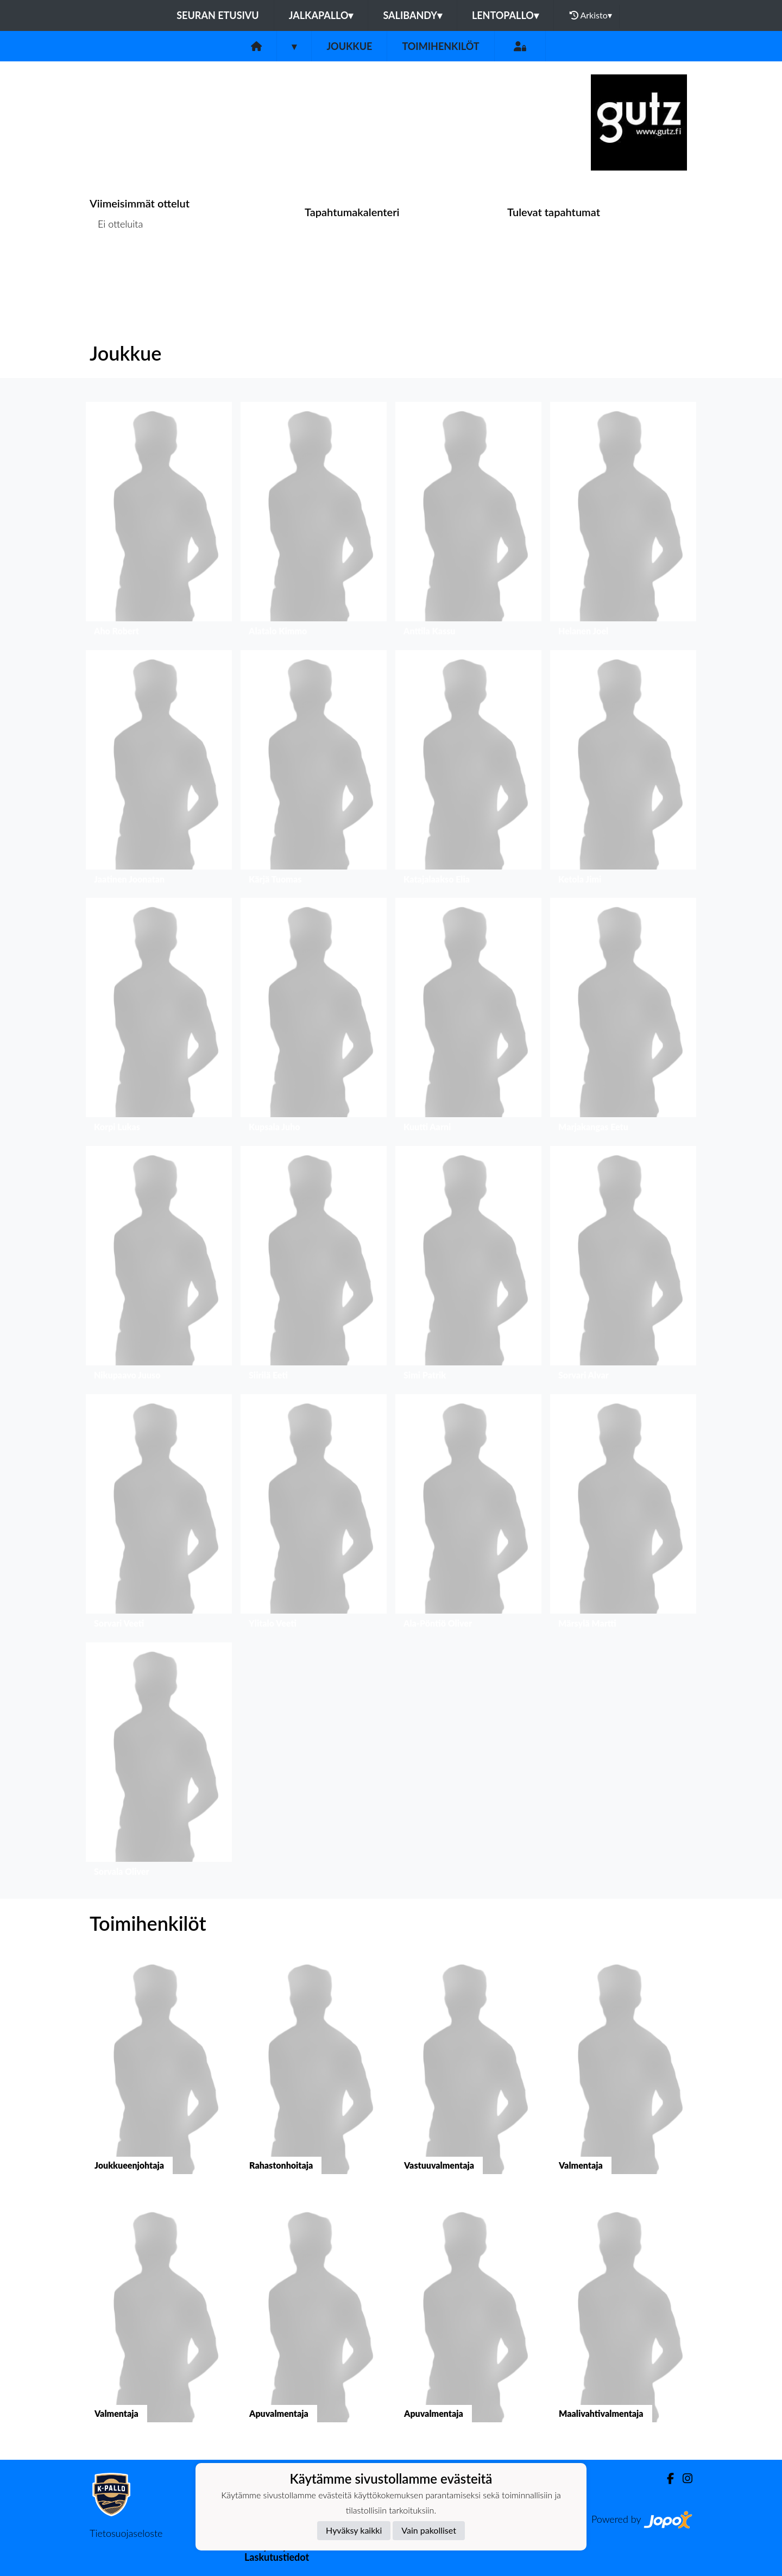 The image size is (782, 2576). What do you see at coordinates (666, 2478) in the screenshot?
I see `[Facebook]` at bounding box center [666, 2478].